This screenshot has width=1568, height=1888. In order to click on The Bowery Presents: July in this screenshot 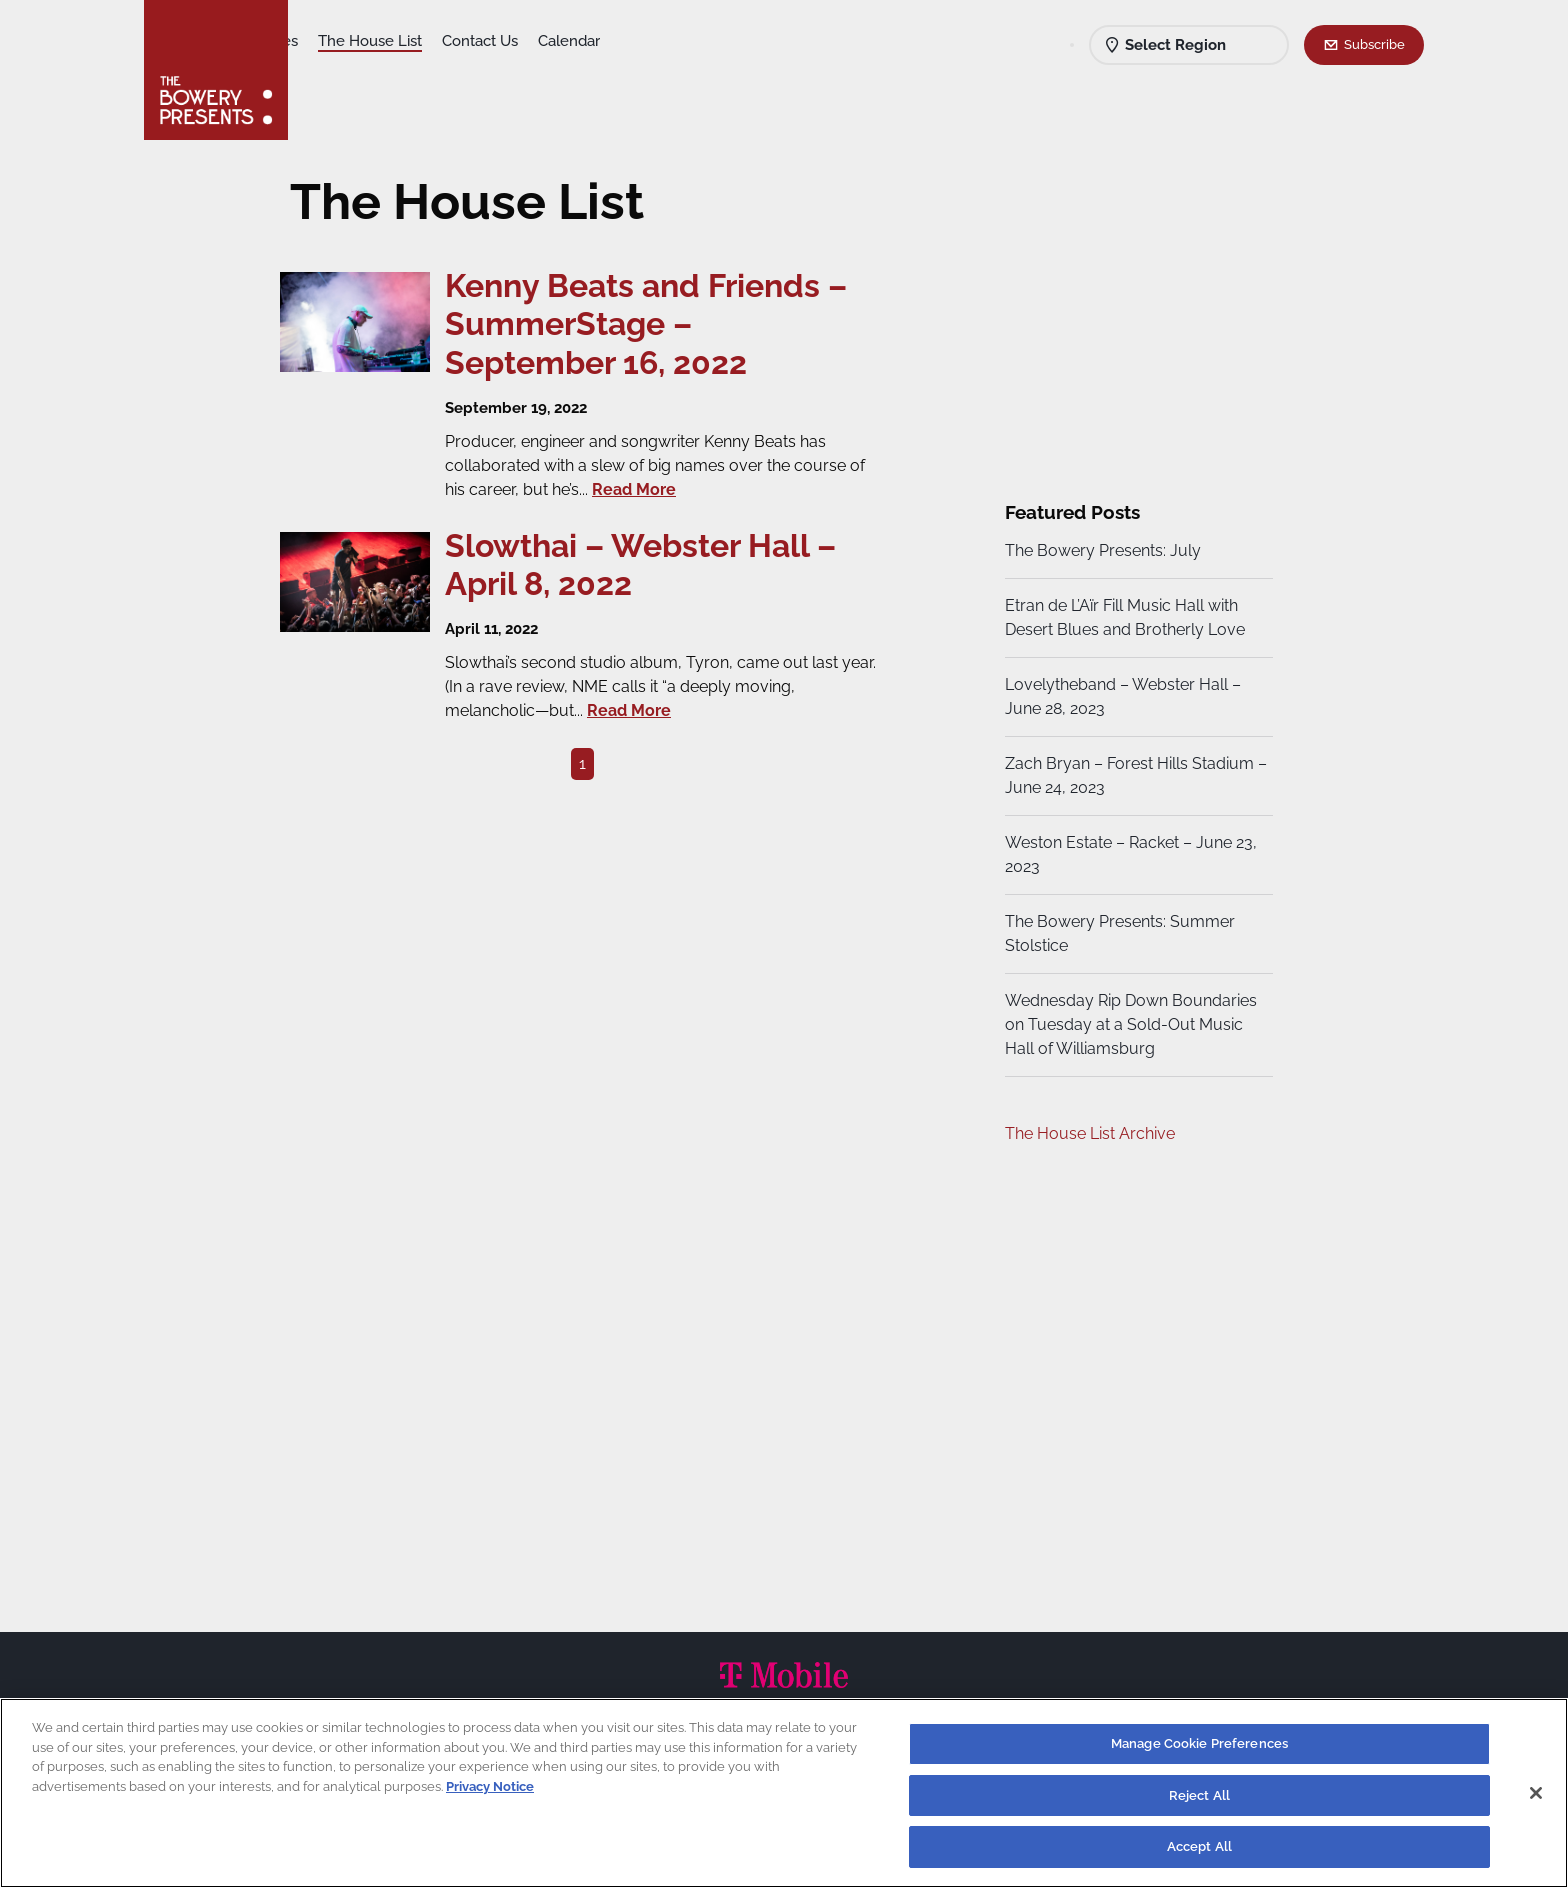, I will do `click(1100, 550)`.